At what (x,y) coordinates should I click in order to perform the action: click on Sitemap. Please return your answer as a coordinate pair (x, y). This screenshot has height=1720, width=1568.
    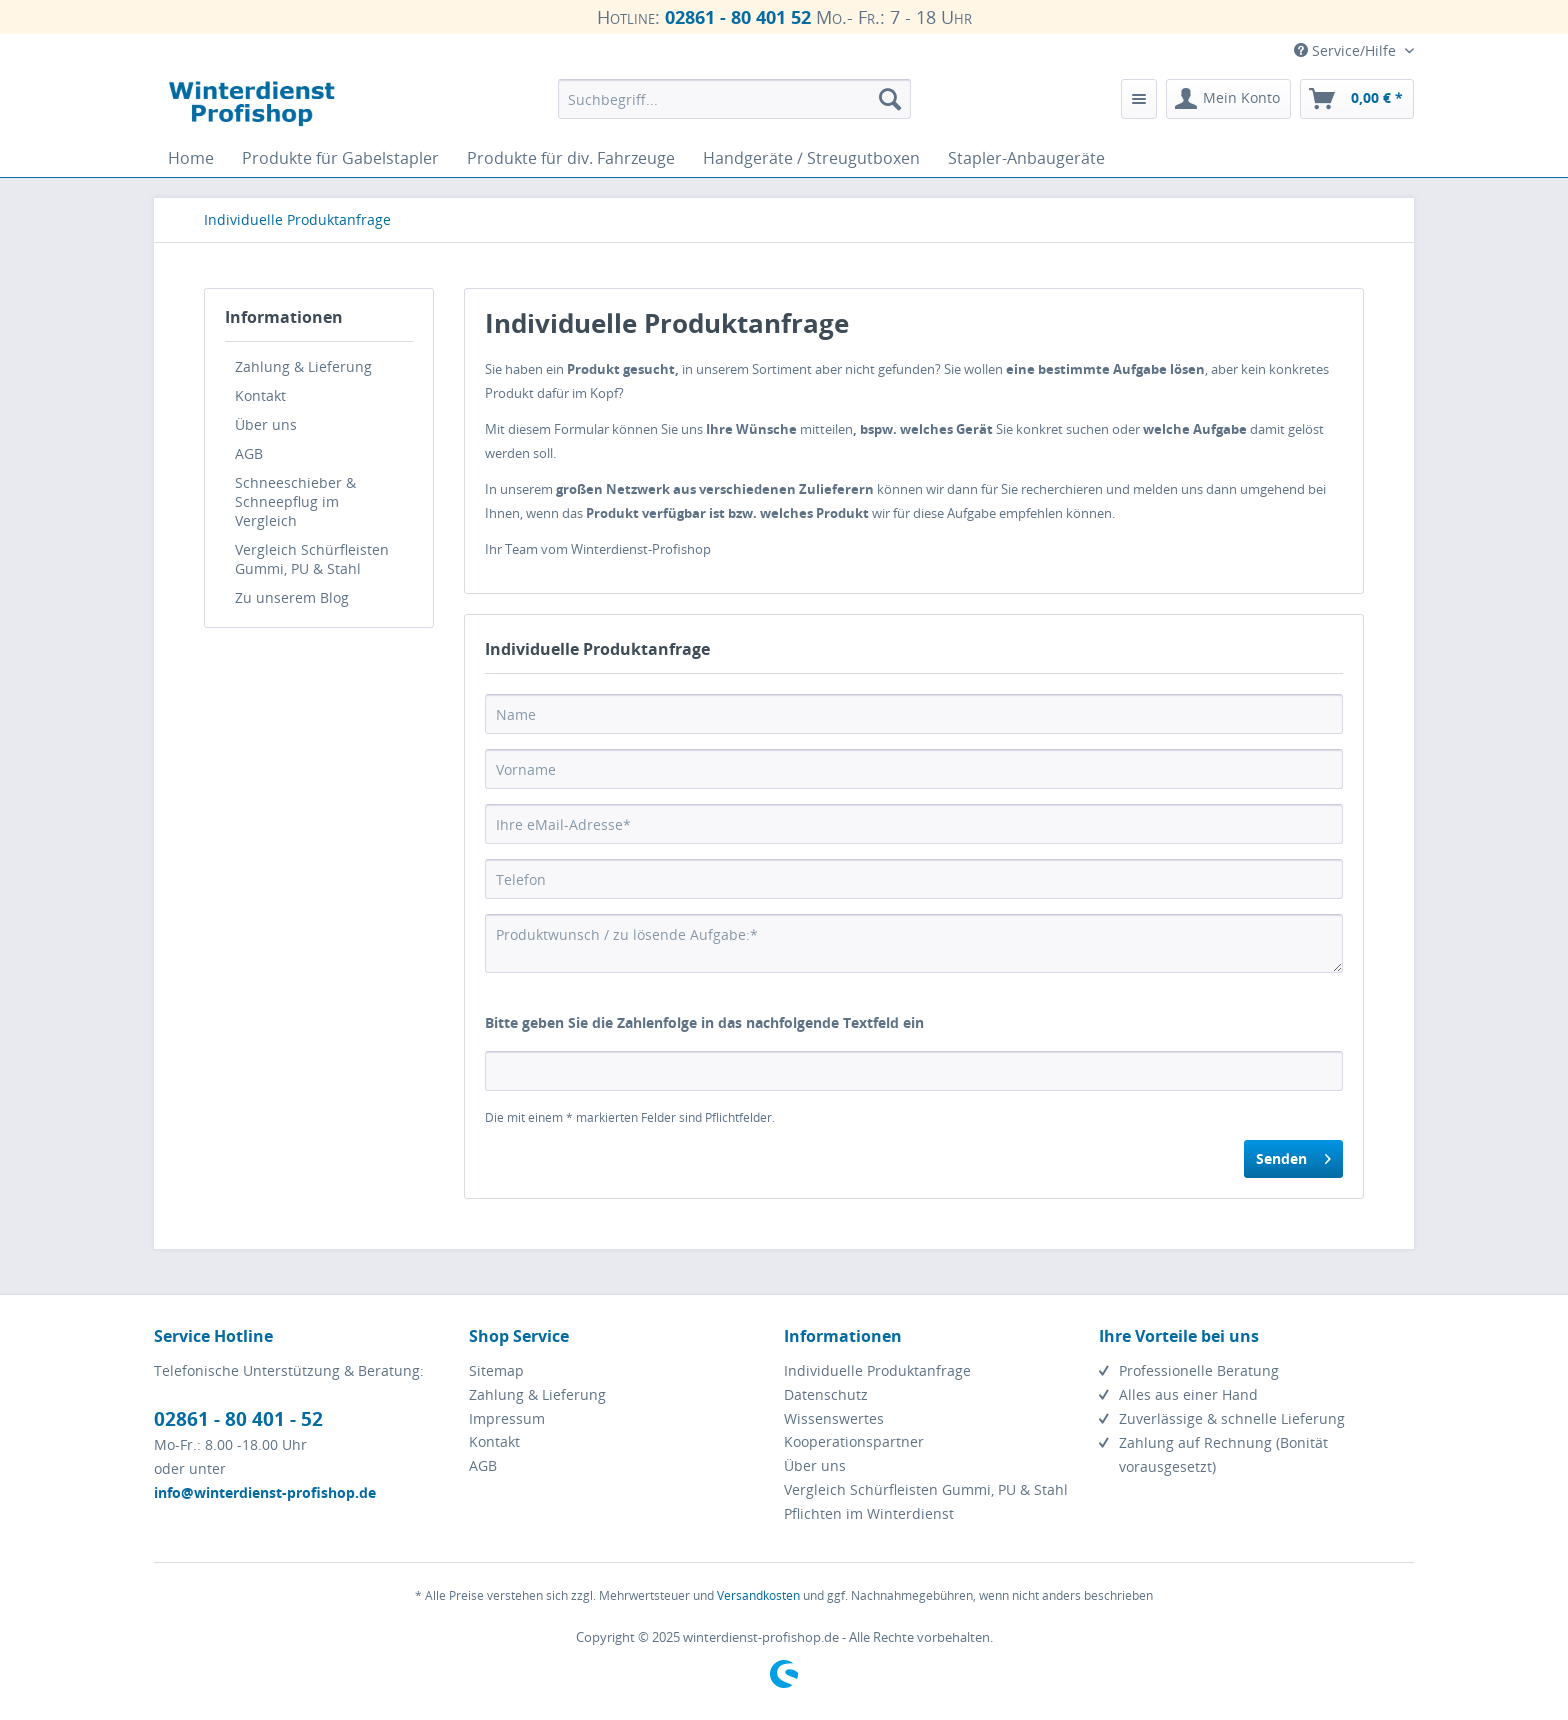
    Looking at the image, I should click on (496, 1370).